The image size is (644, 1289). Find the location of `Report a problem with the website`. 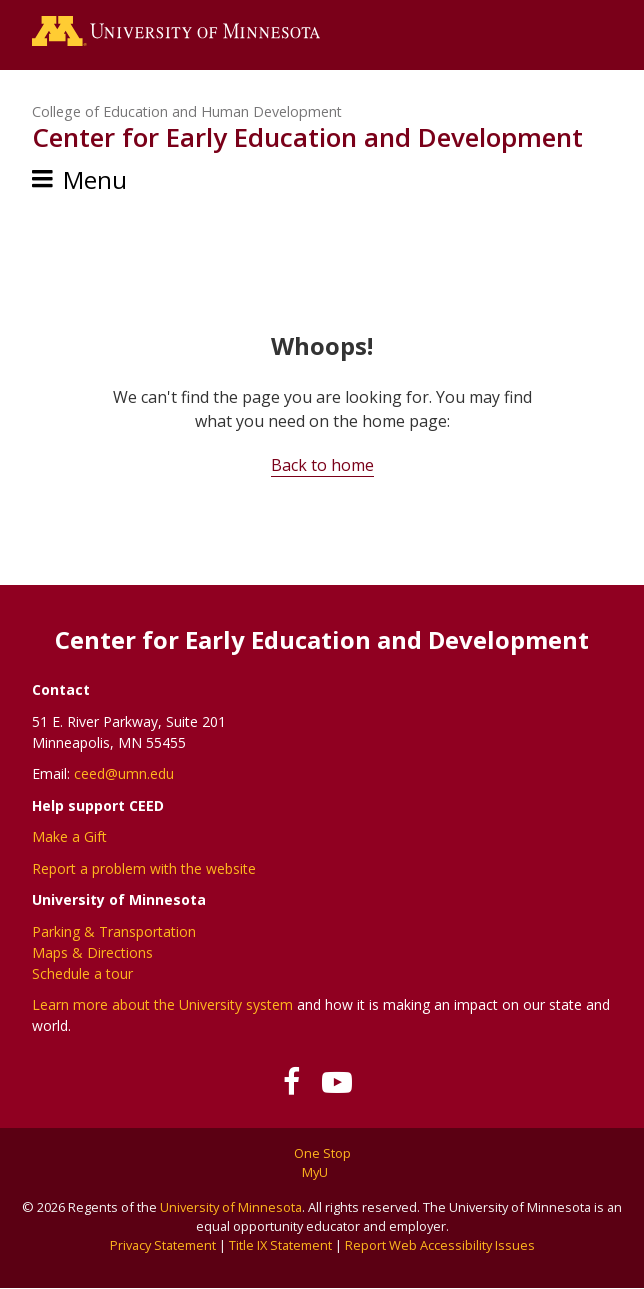

Report a problem with the website is located at coordinates (144, 868).